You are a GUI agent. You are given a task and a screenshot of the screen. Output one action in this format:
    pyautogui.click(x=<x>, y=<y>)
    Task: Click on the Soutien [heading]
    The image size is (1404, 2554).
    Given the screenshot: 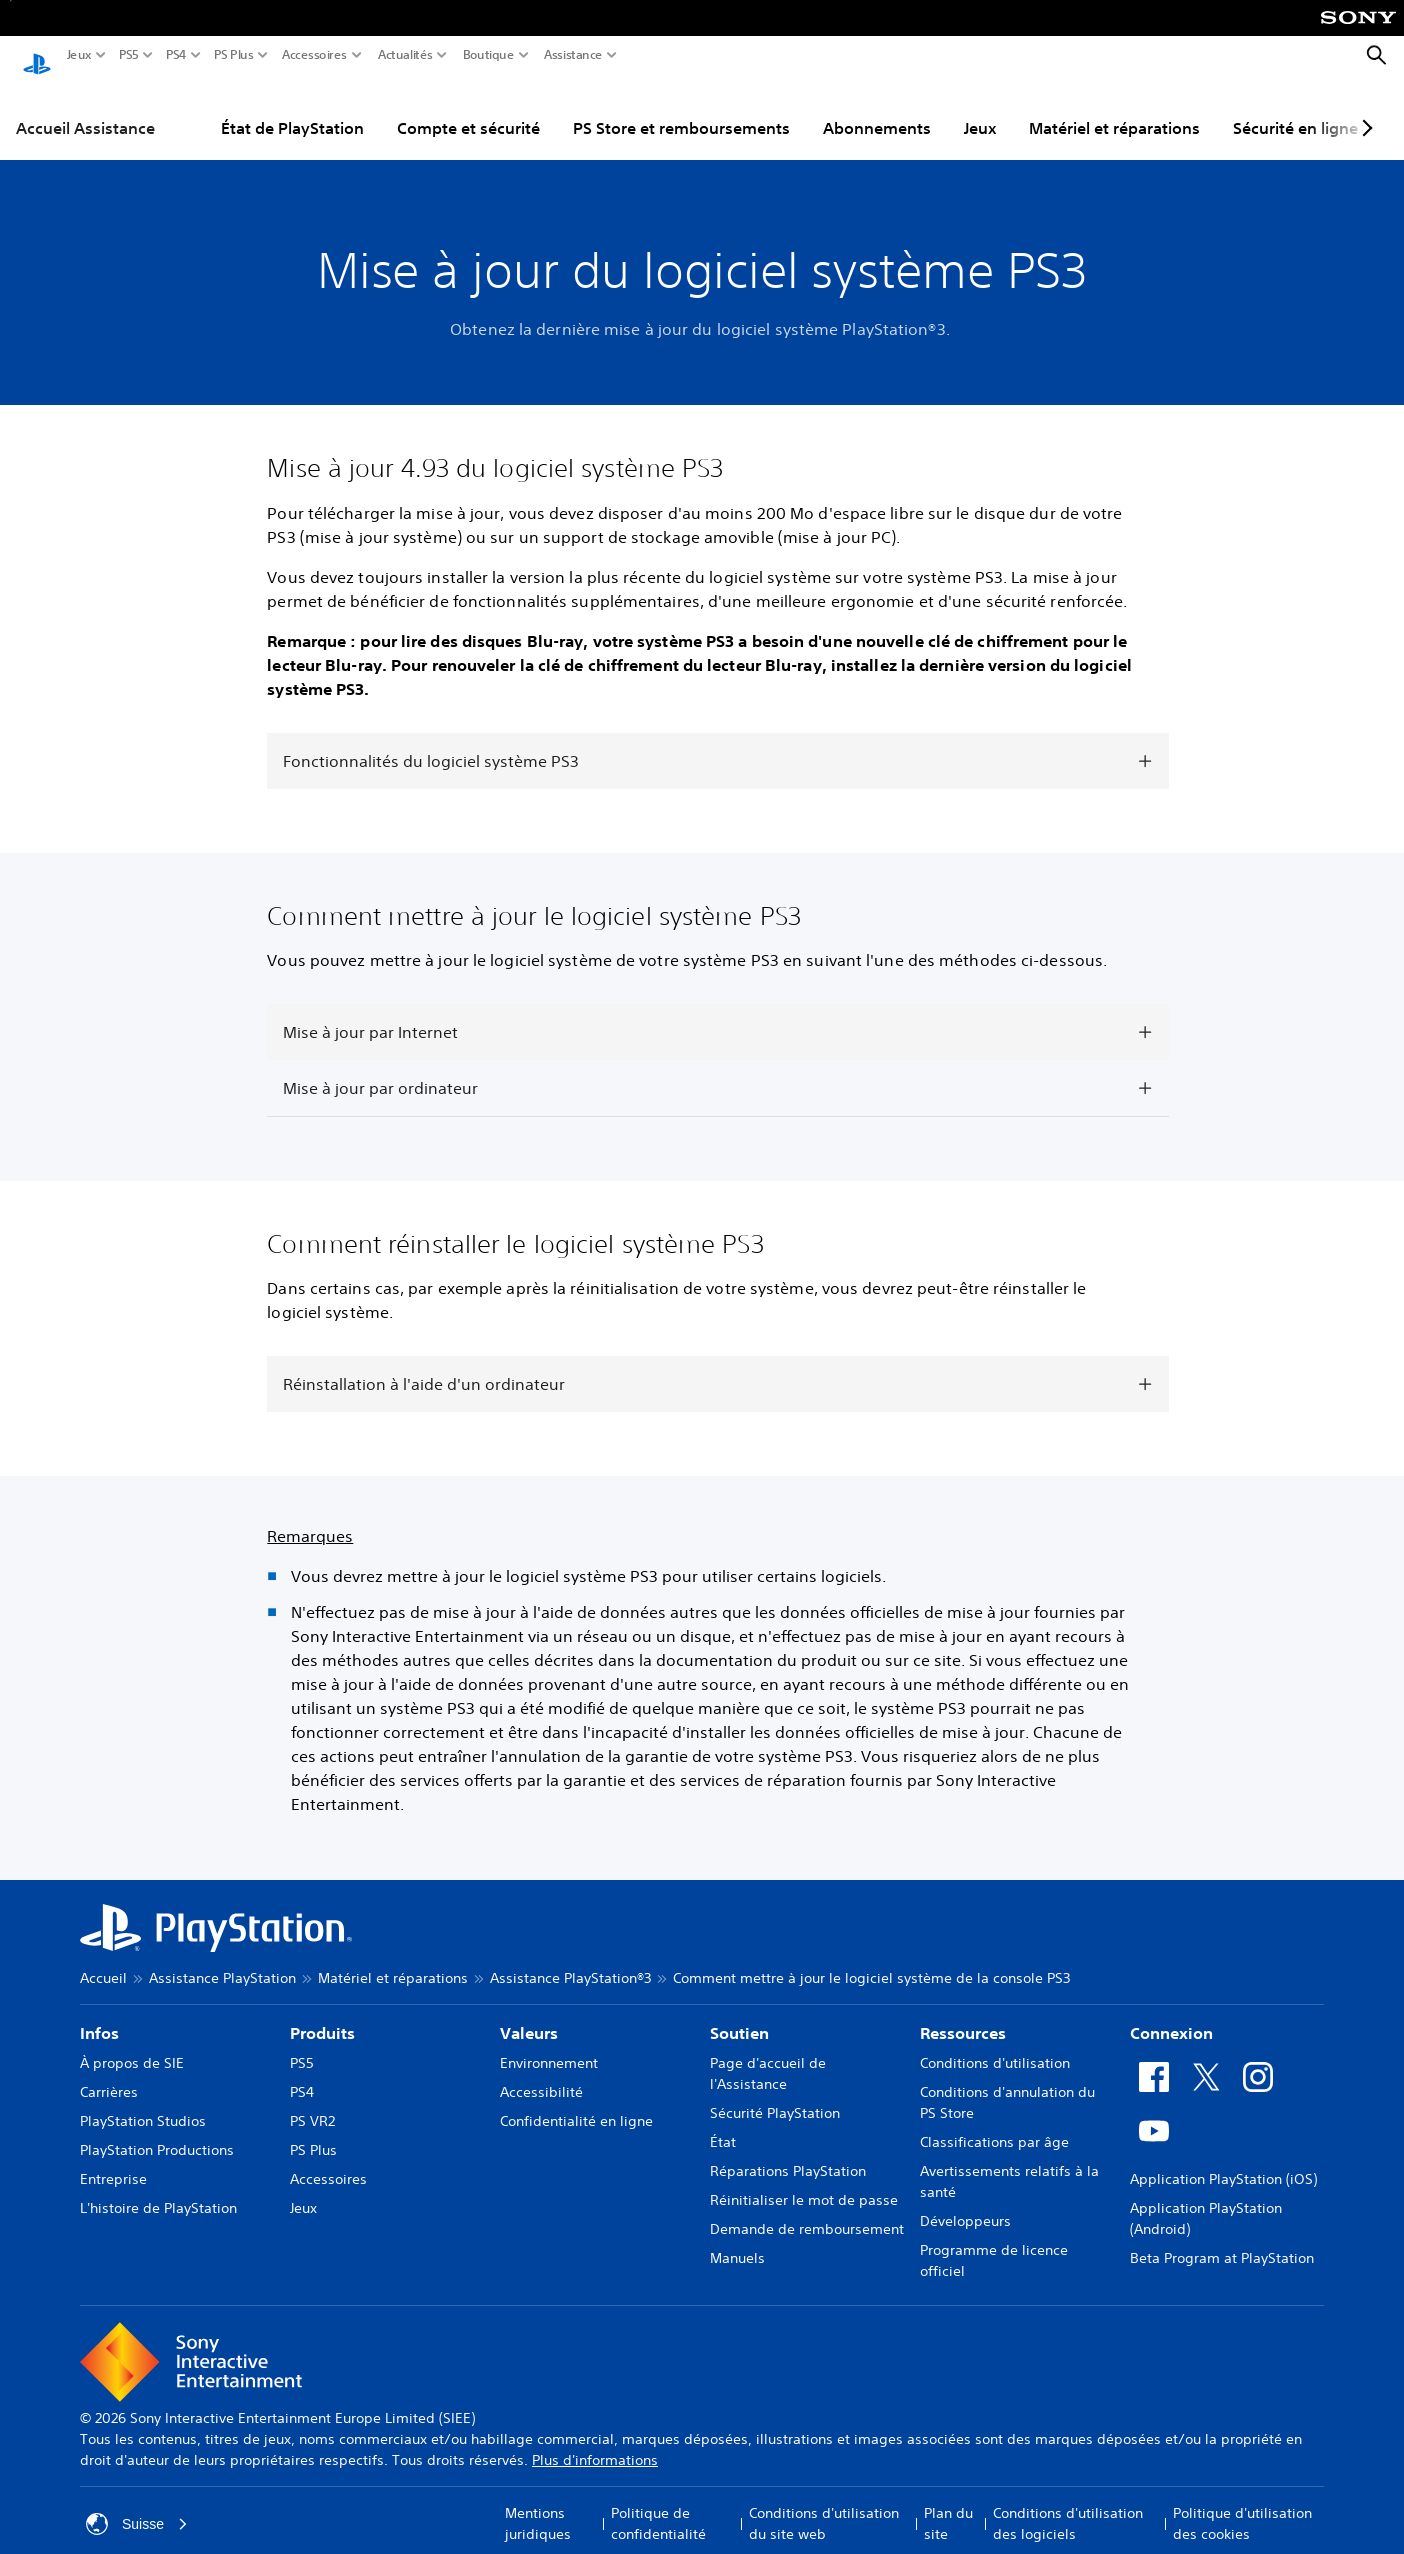 What is the action you would take?
    pyautogui.click(x=739, y=2014)
    